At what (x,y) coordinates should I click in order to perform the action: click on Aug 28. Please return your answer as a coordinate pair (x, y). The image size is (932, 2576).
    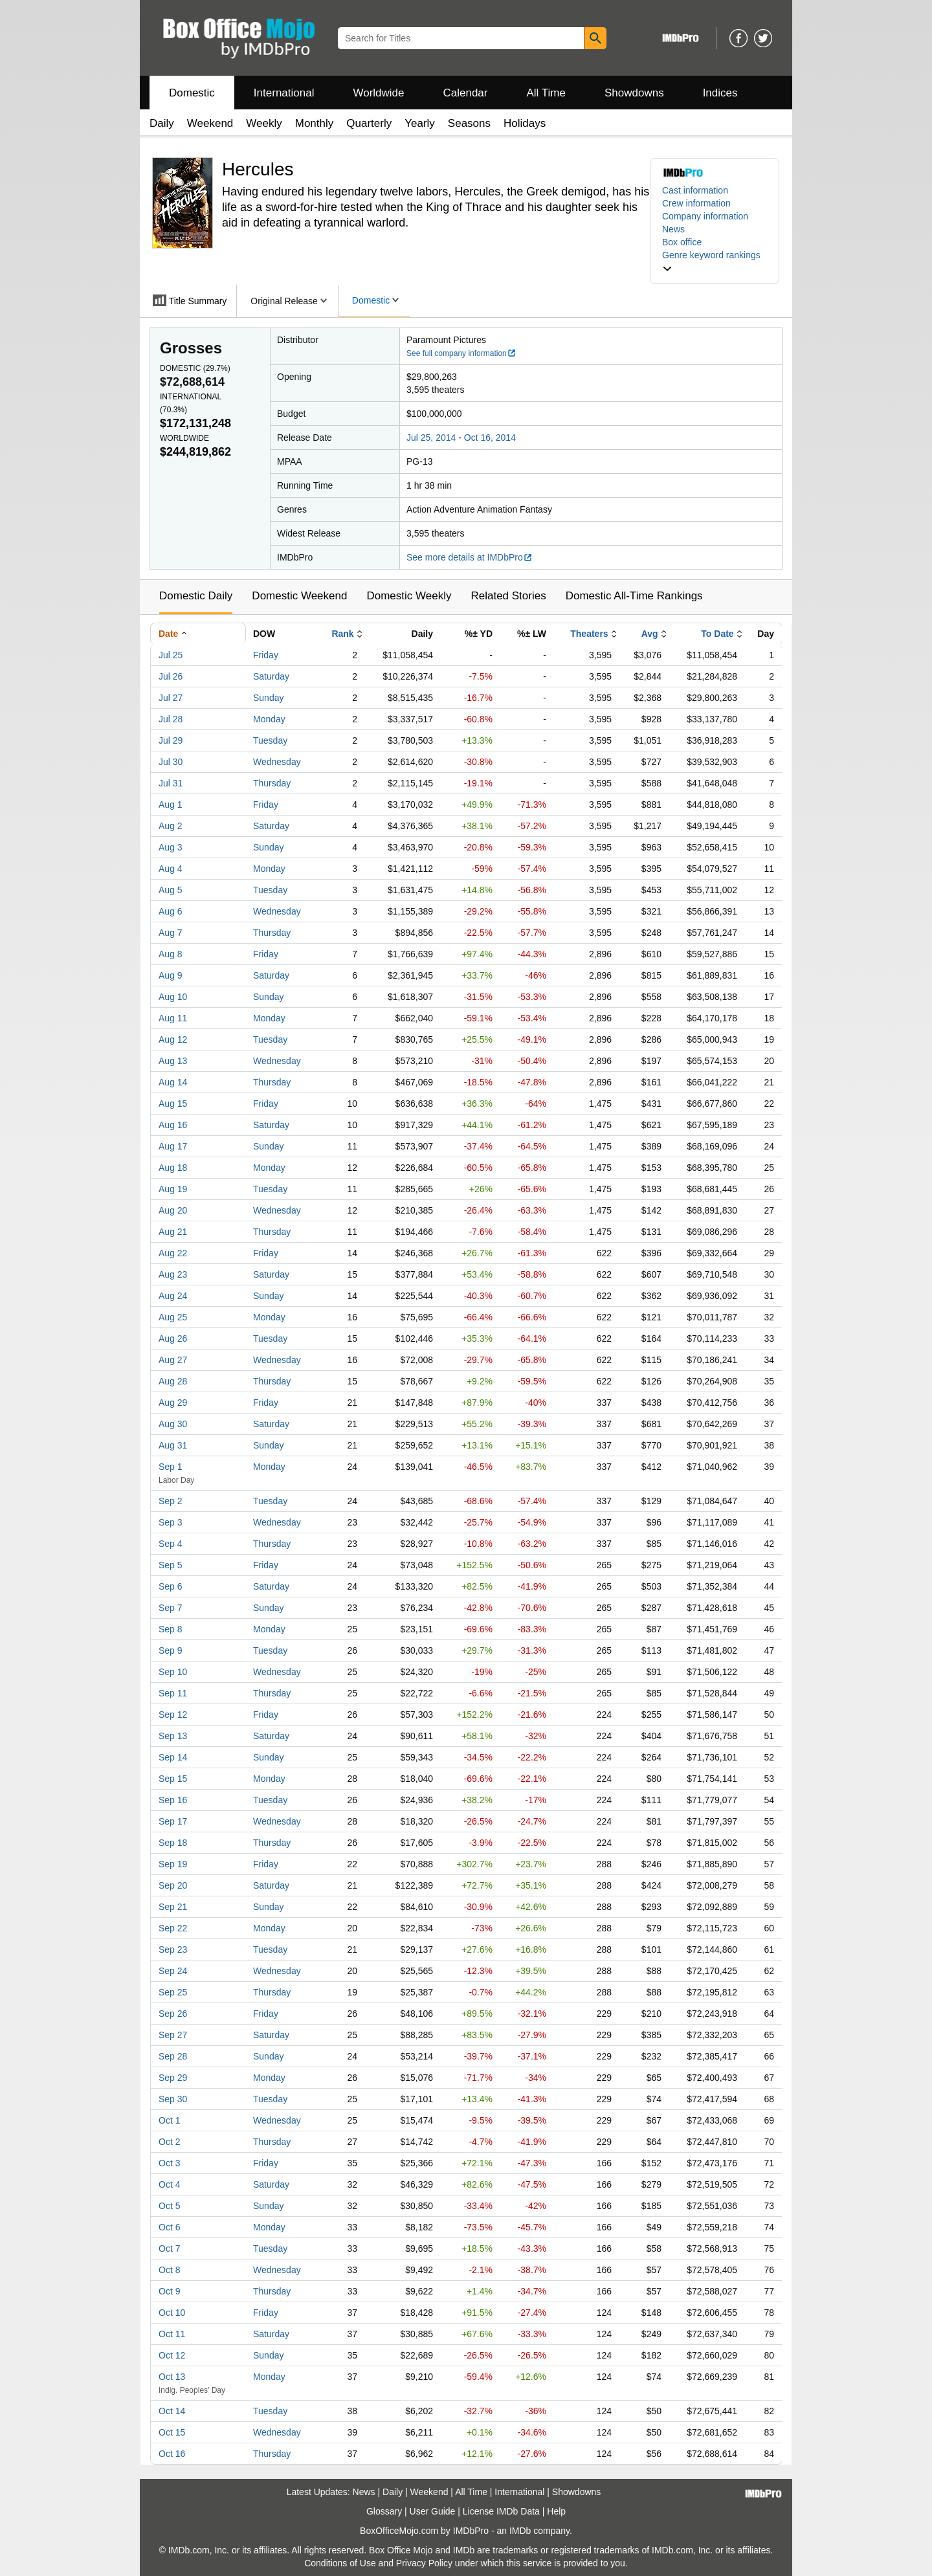
    Looking at the image, I should click on (173, 1381).